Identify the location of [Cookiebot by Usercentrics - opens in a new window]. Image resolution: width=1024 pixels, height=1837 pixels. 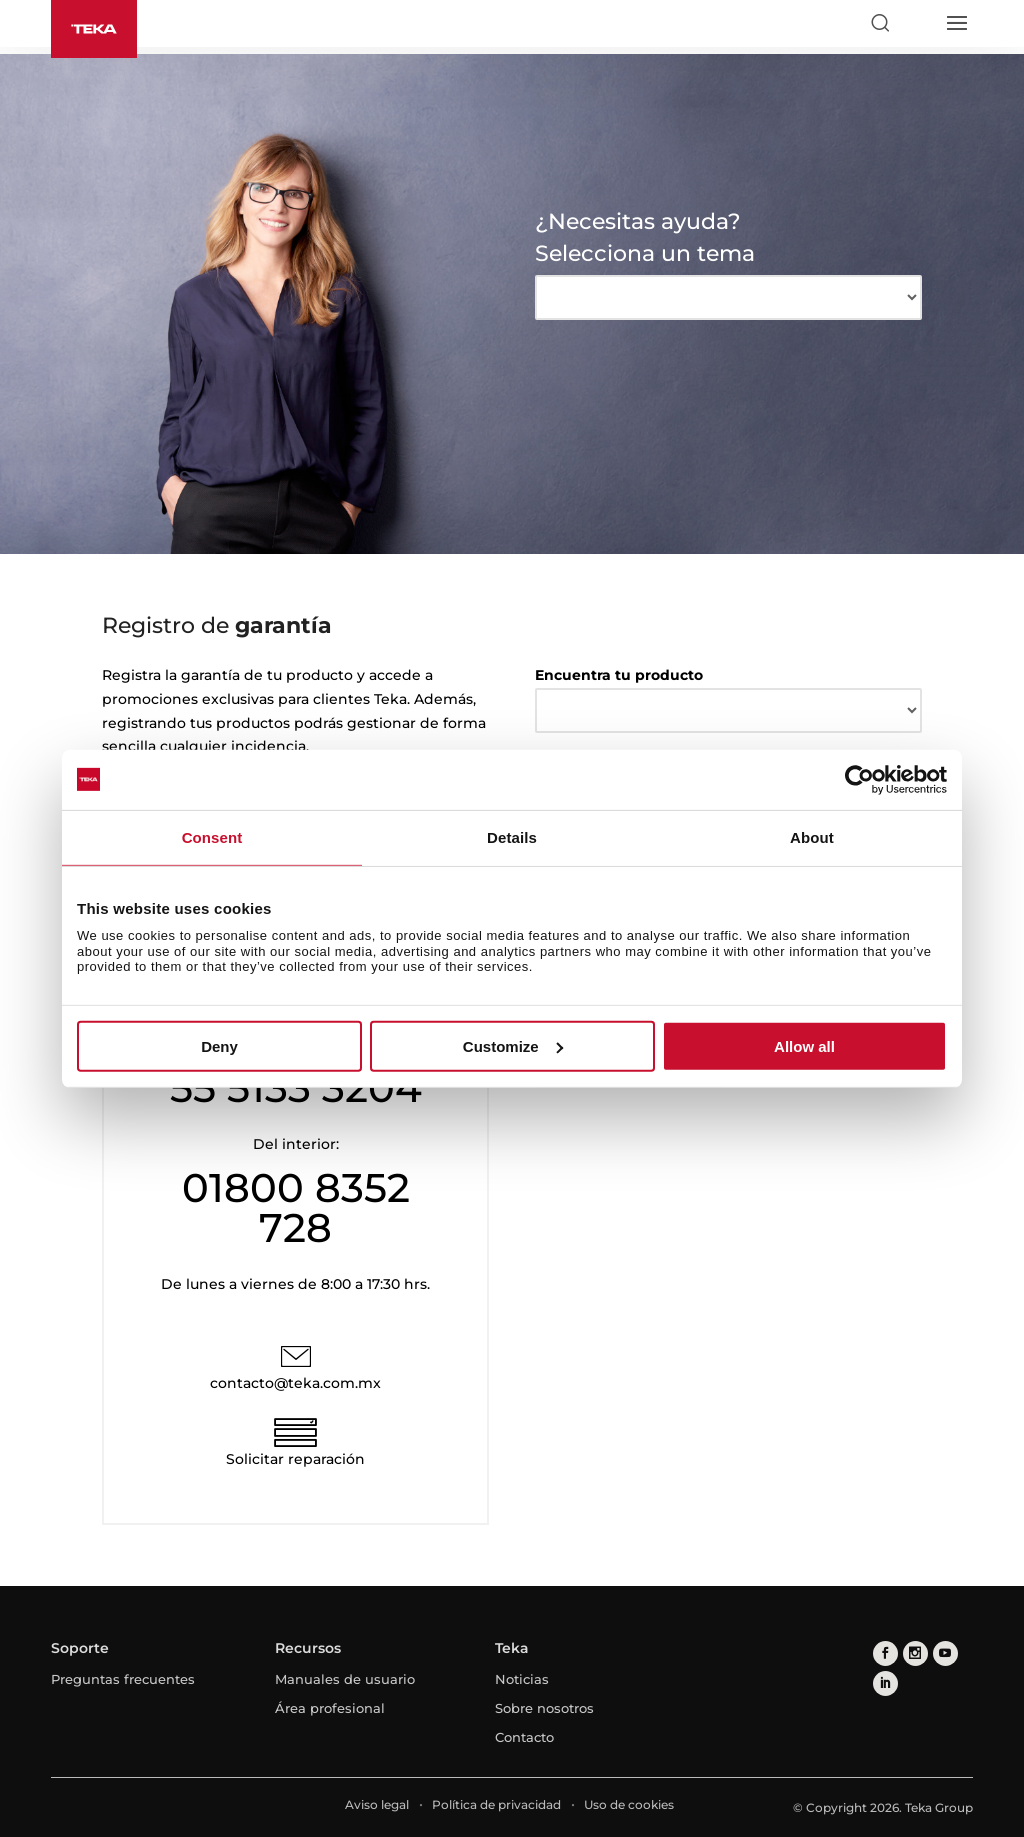
(859, 779).